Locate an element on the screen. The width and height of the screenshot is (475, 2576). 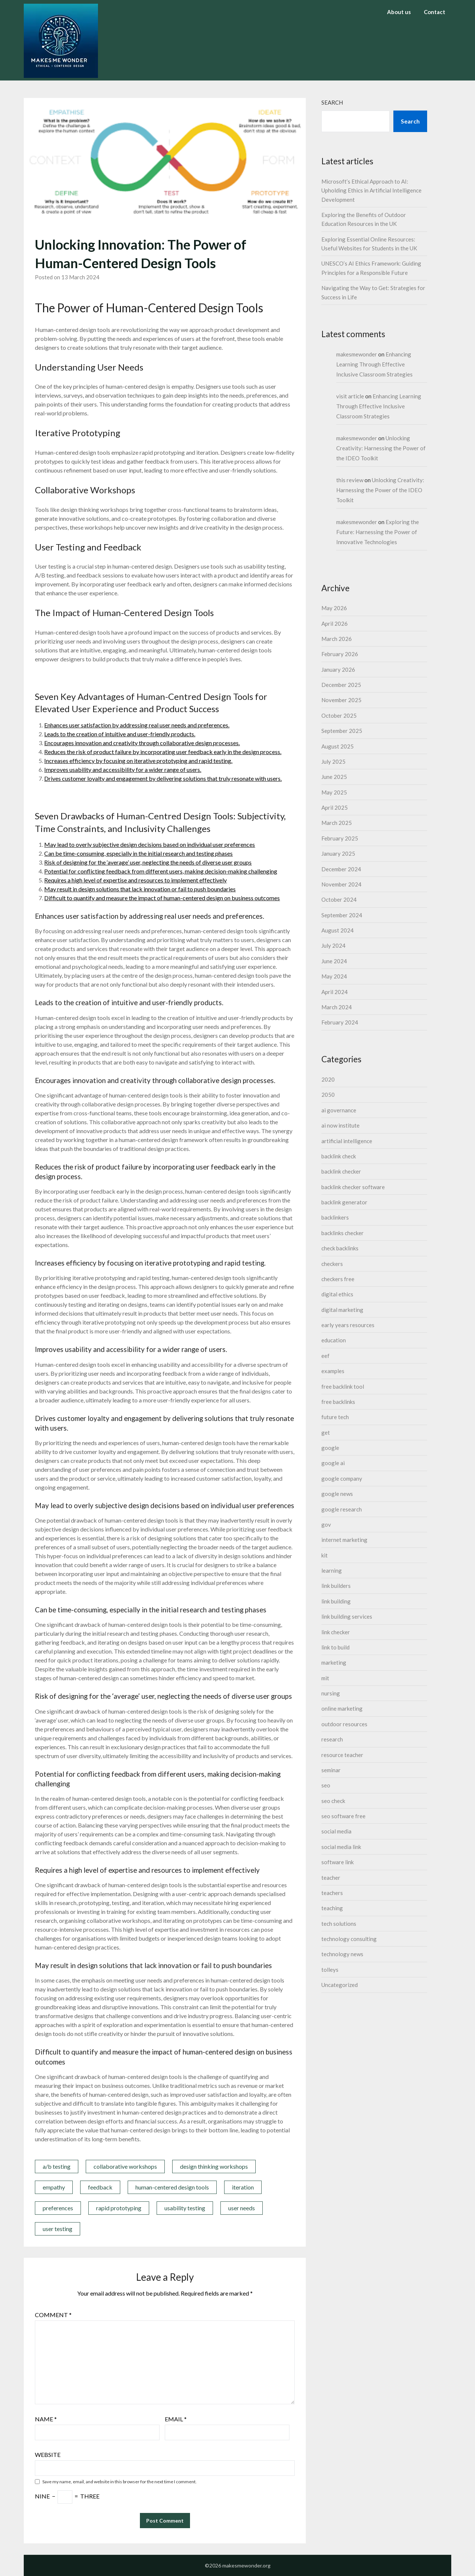
seo software free is located at coordinates (343, 1816).